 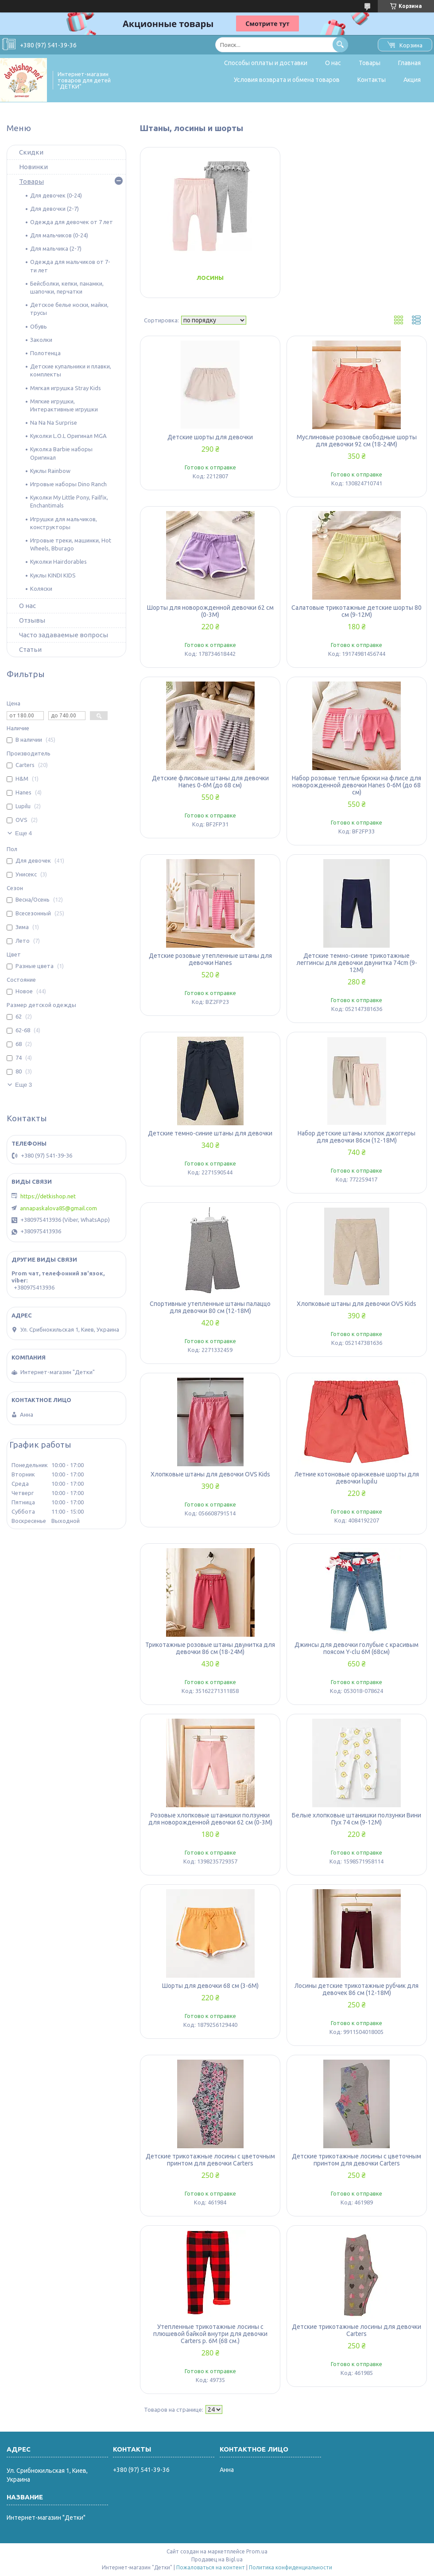 What do you see at coordinates (356, 1478) in the screenshot?
I see `Летние котоновые оранжевые шорты для девочки lupilu` at bounding box center [356, 1478].